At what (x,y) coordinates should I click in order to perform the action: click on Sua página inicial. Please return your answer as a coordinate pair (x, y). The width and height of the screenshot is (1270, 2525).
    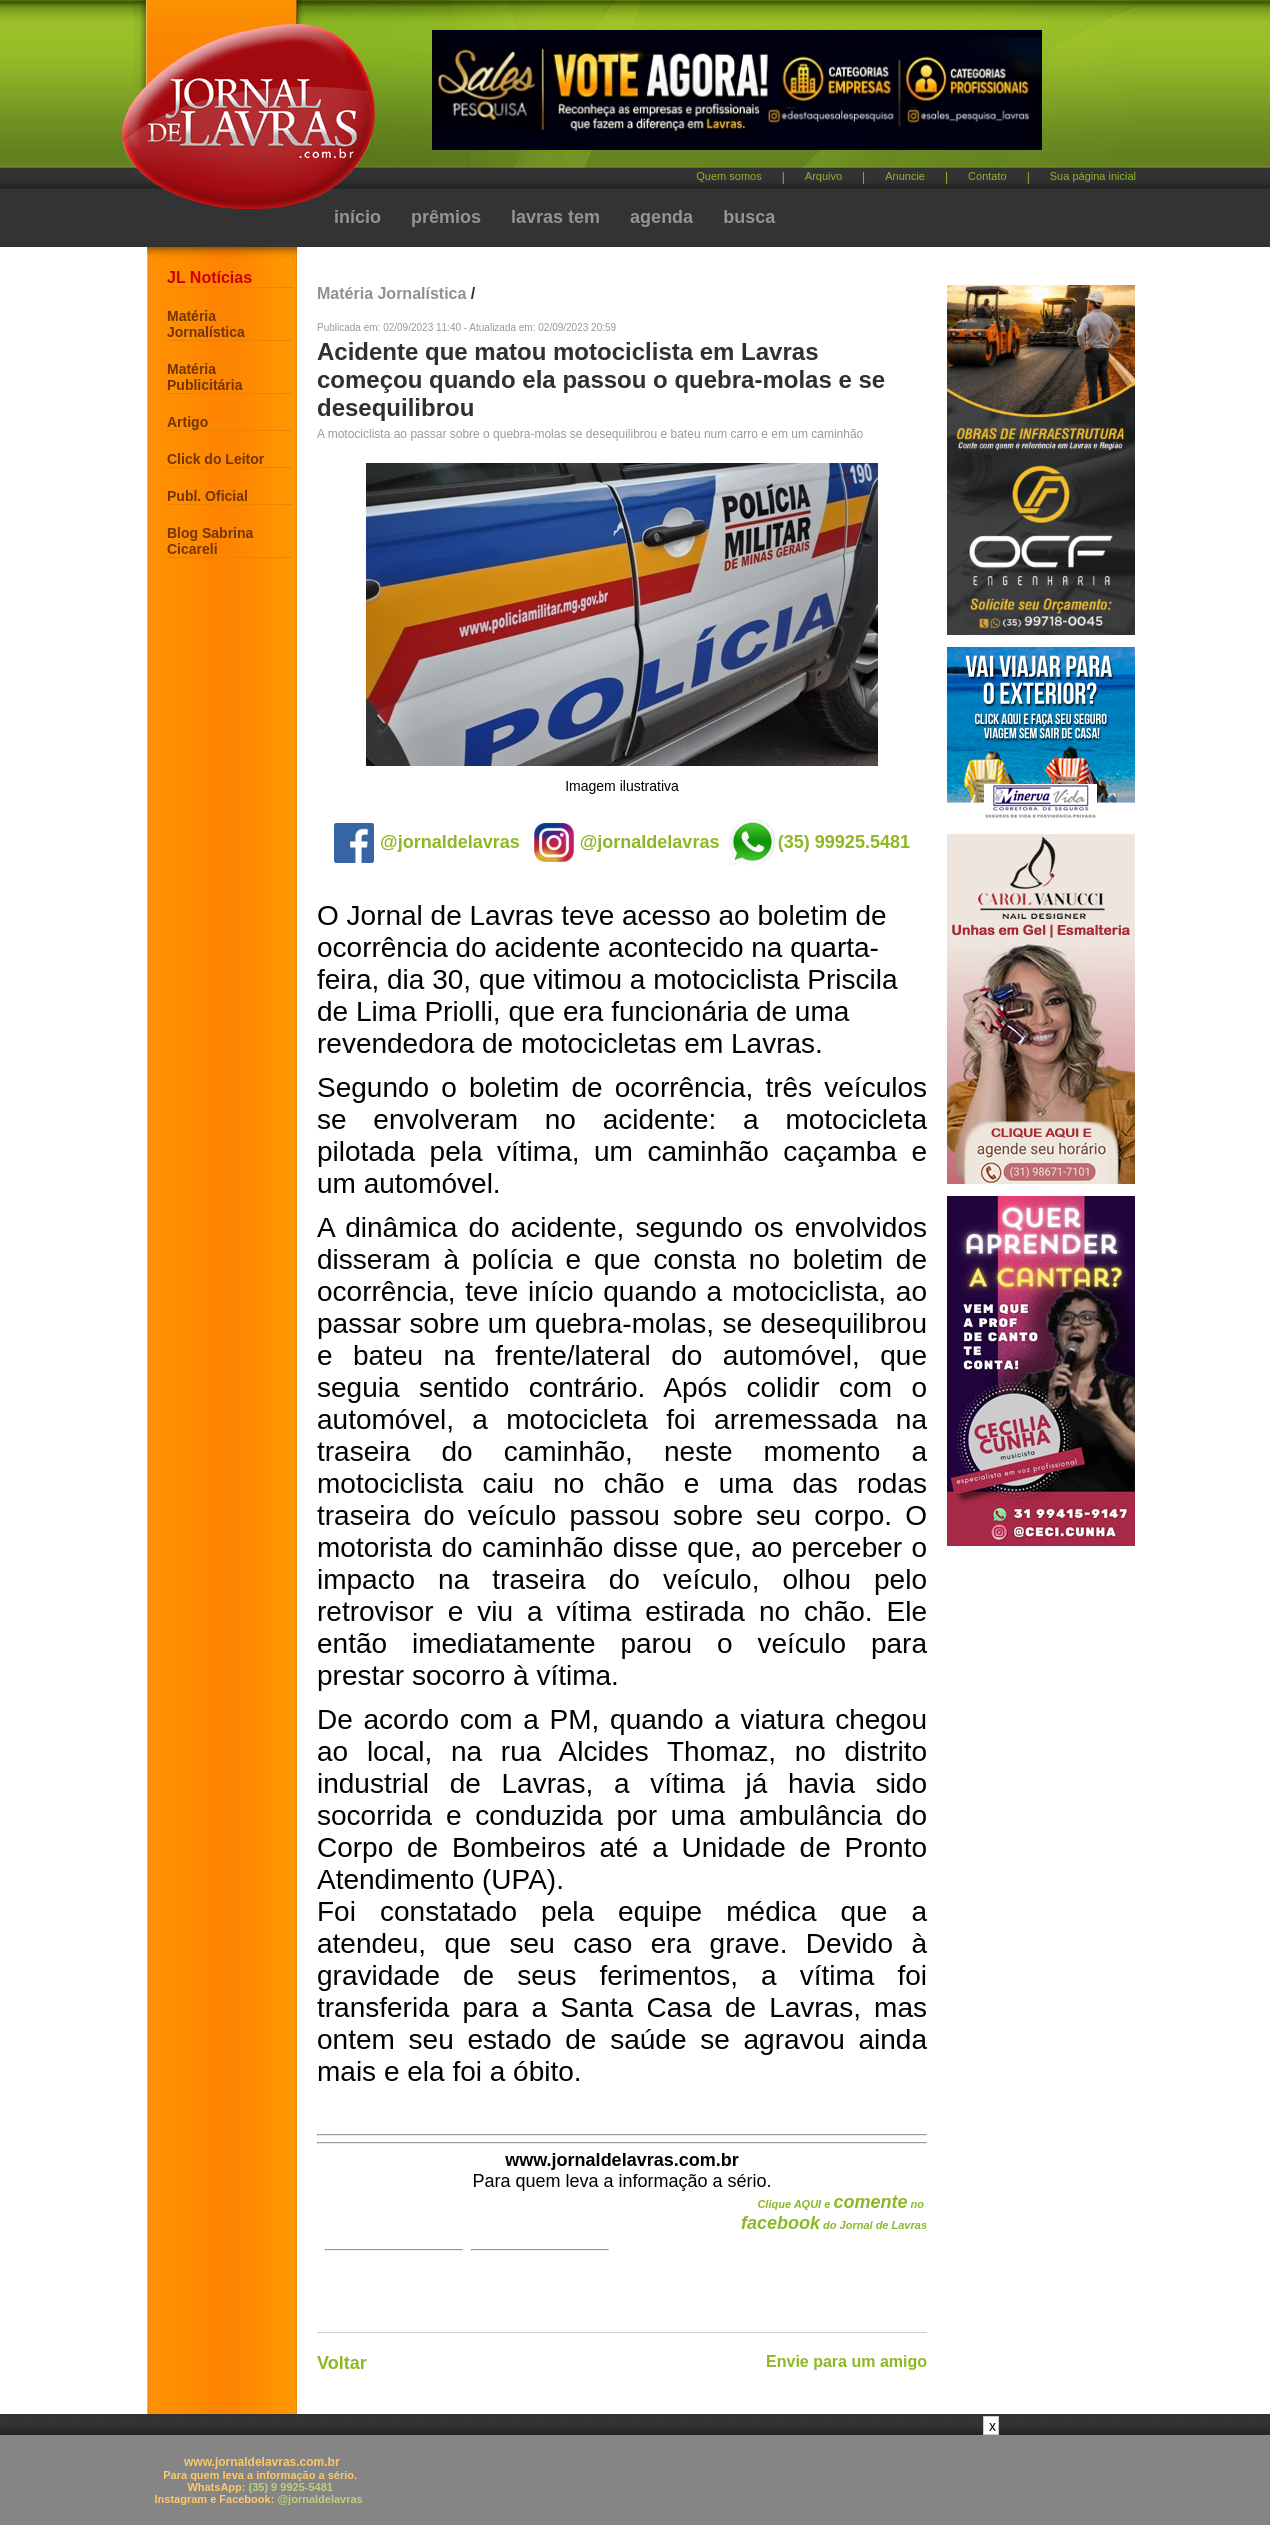
    Looking at the image, I should click on (1093, 176).